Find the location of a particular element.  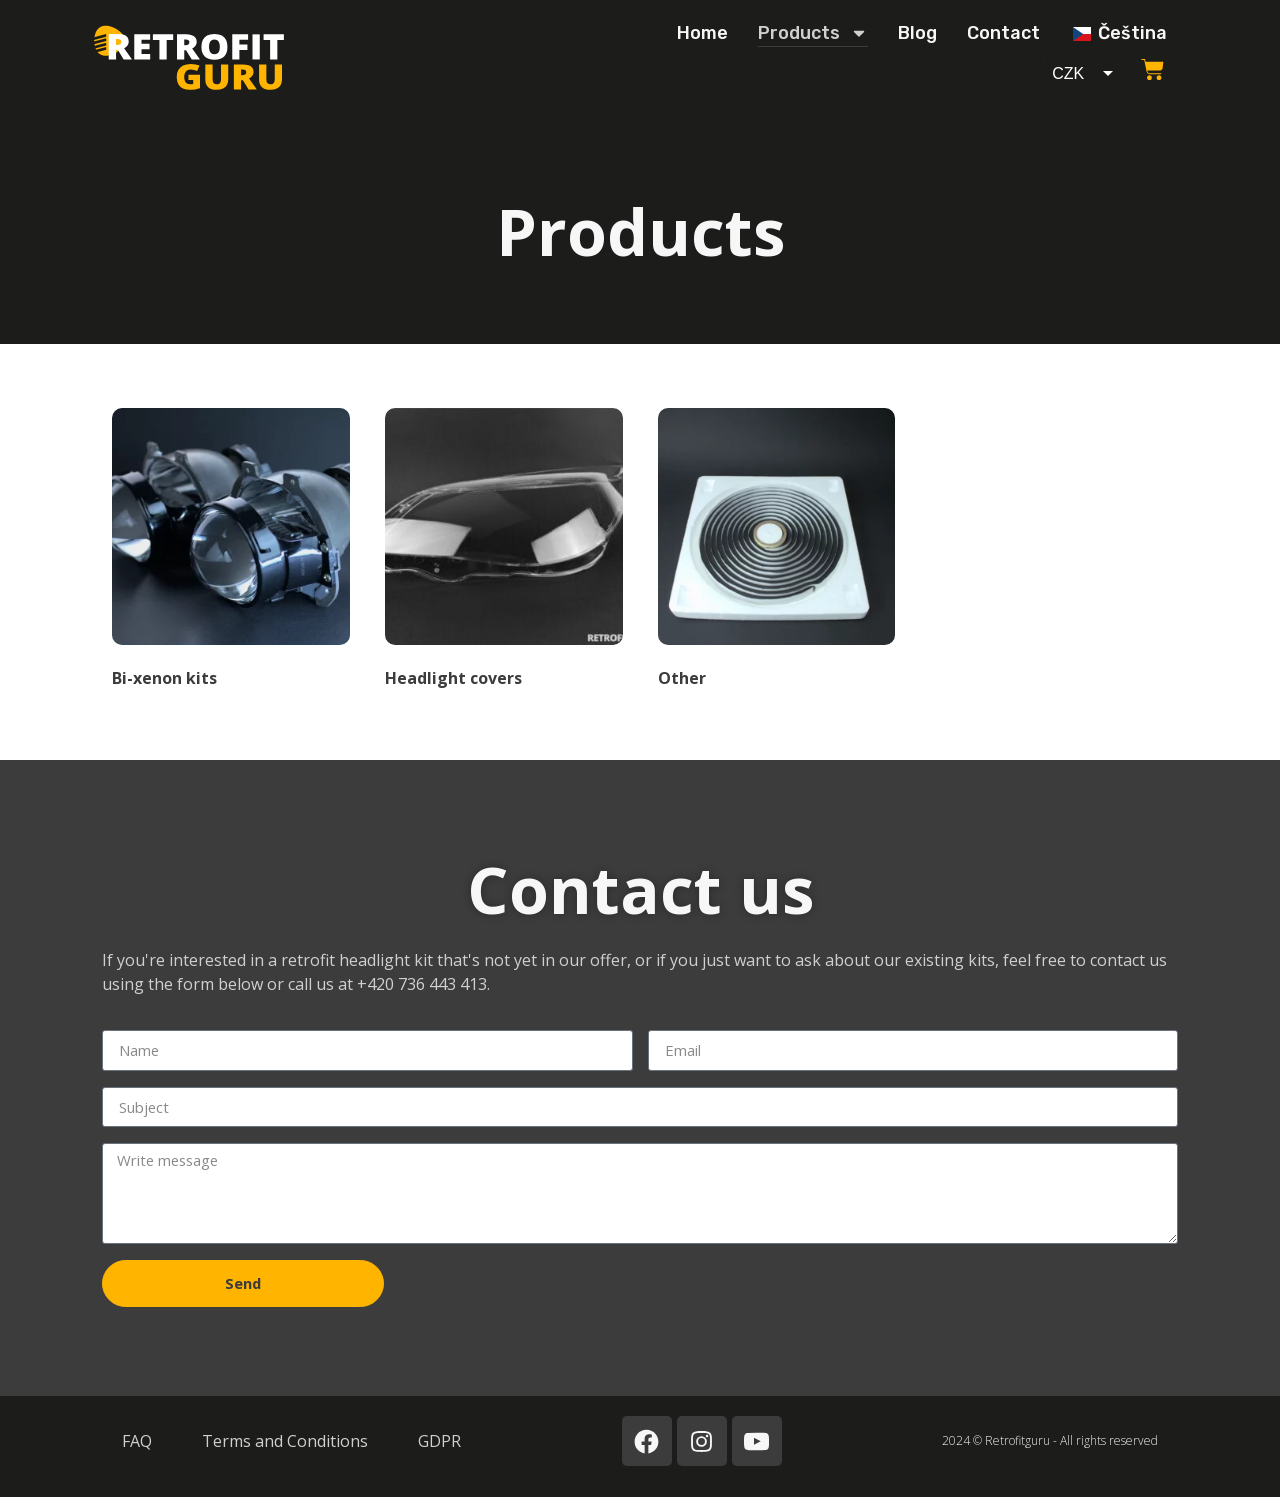

[Visit product category Ostatní] is located at coordinates (777, 552).